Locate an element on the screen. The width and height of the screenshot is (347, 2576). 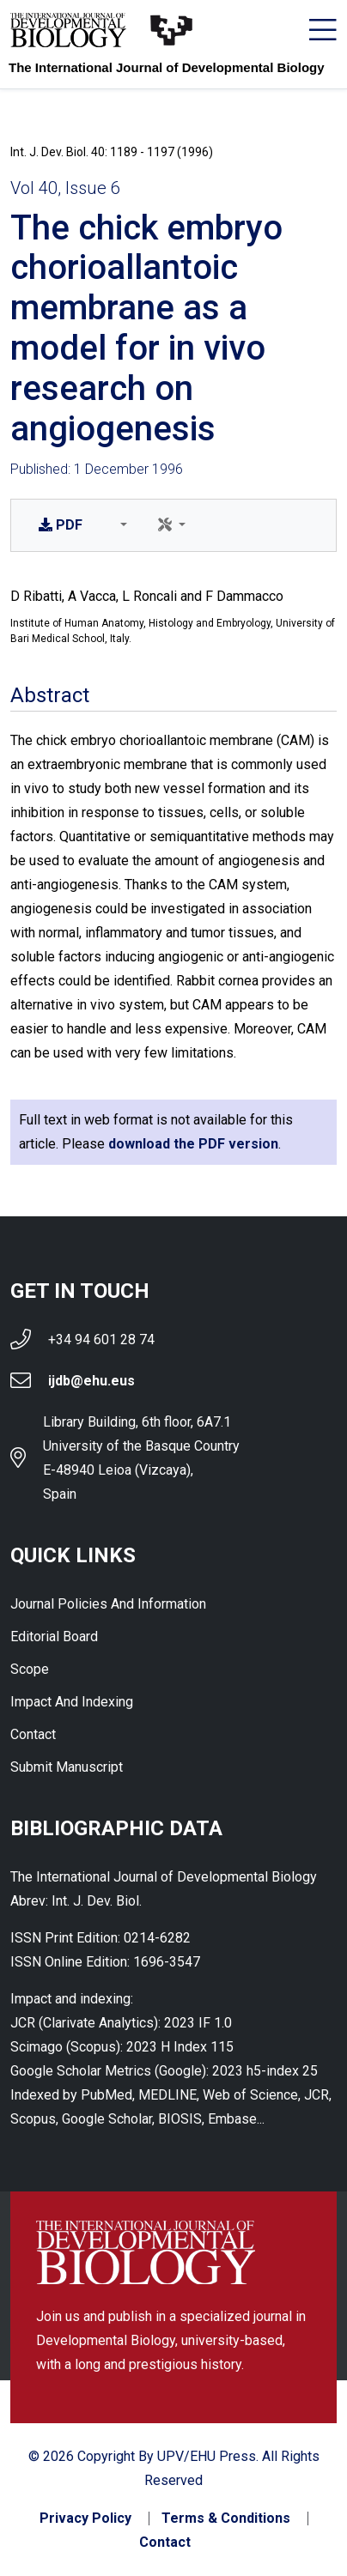
[button] is located at coordinates (120, 525).